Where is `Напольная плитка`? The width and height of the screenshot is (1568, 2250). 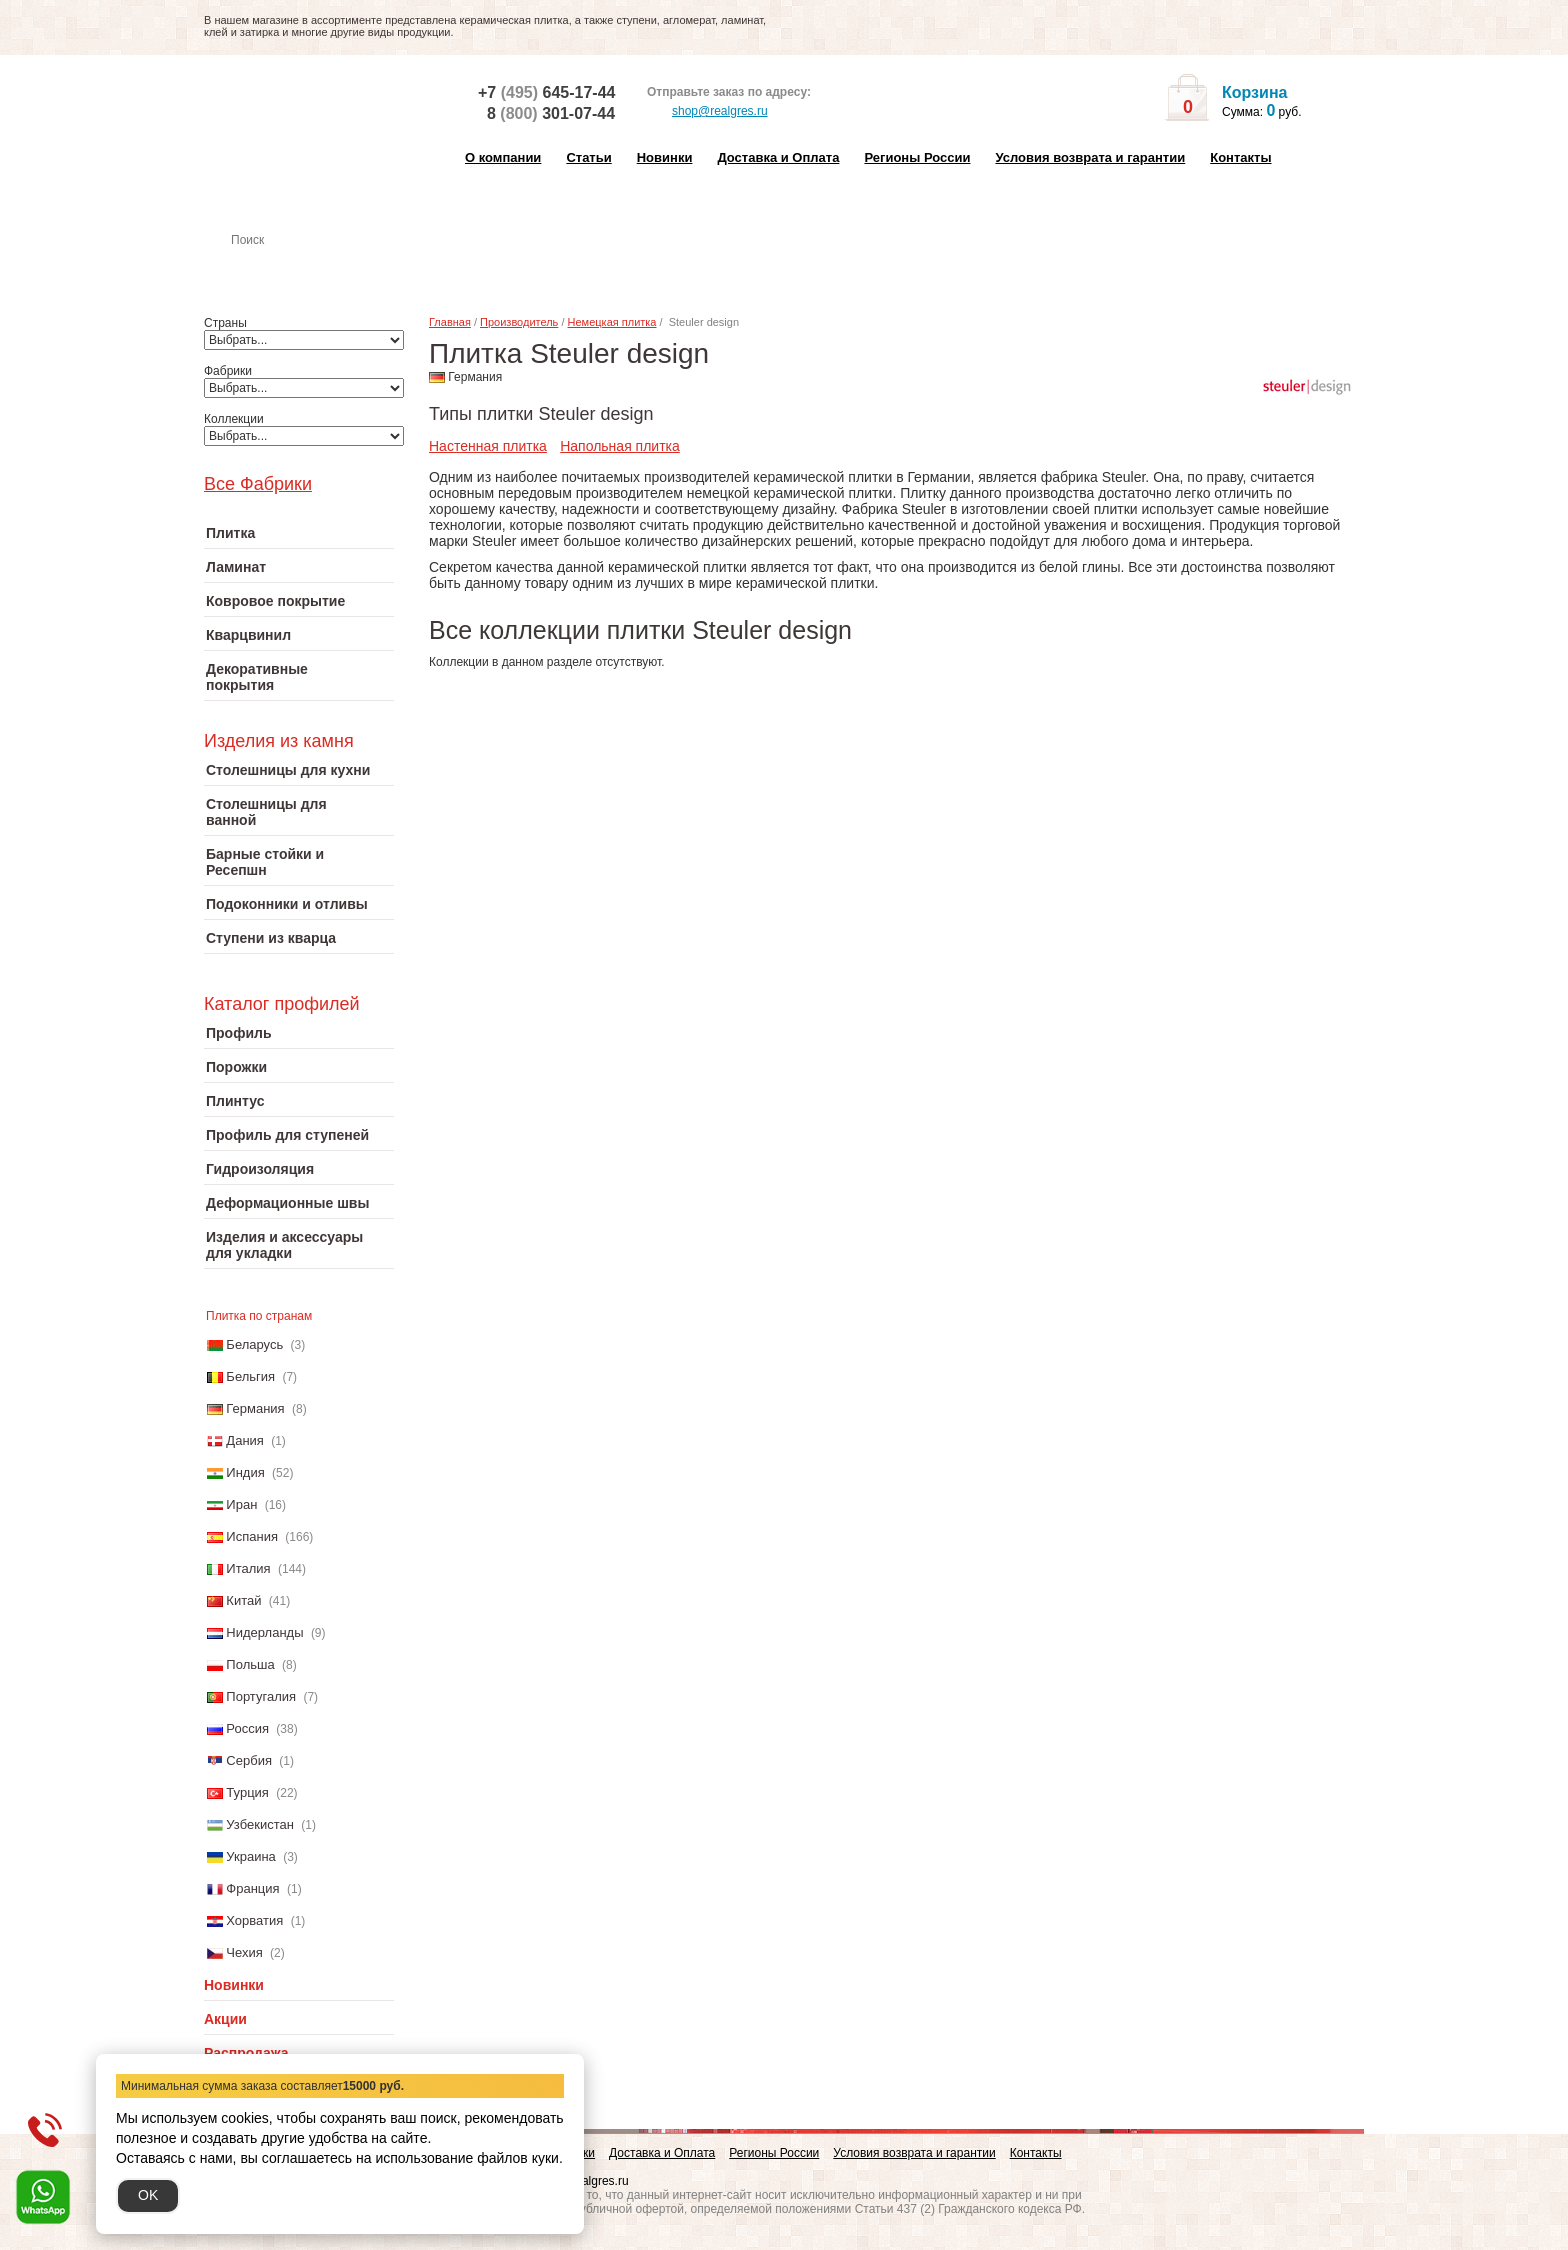
Напольная плитка is located at coordinates (620, 446).